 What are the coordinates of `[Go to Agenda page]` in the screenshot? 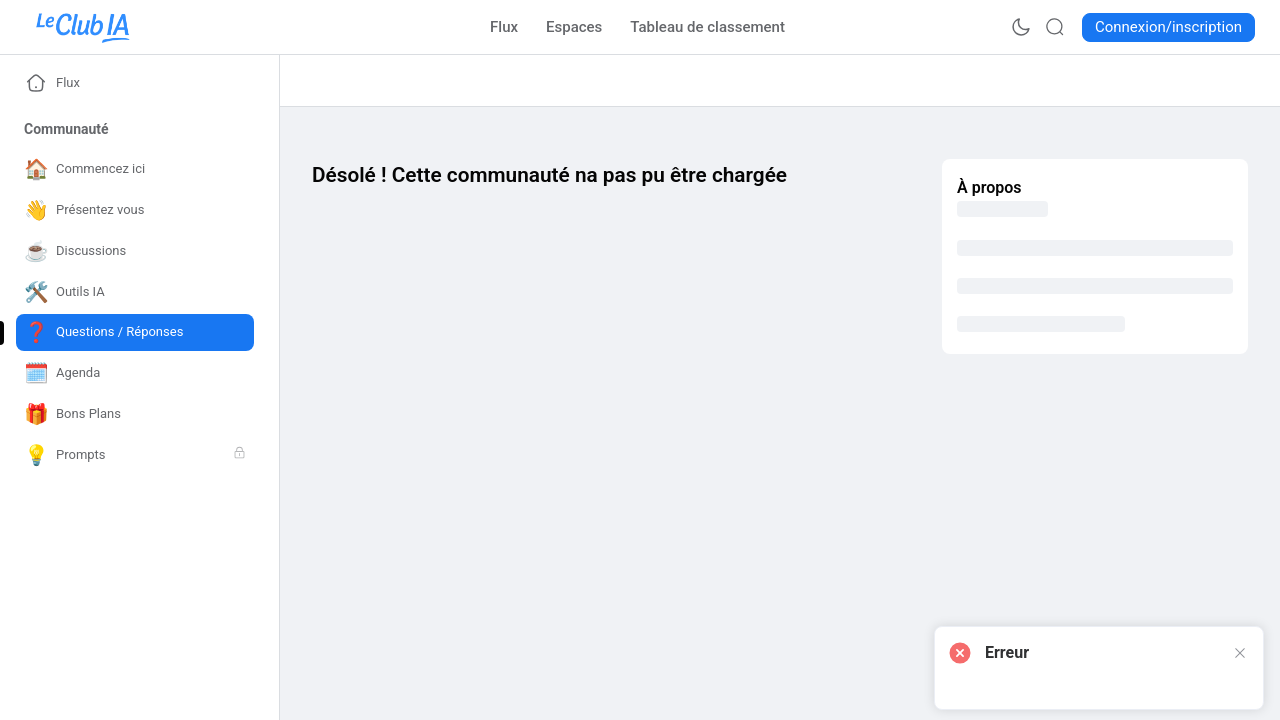 It's located at (135, 373).